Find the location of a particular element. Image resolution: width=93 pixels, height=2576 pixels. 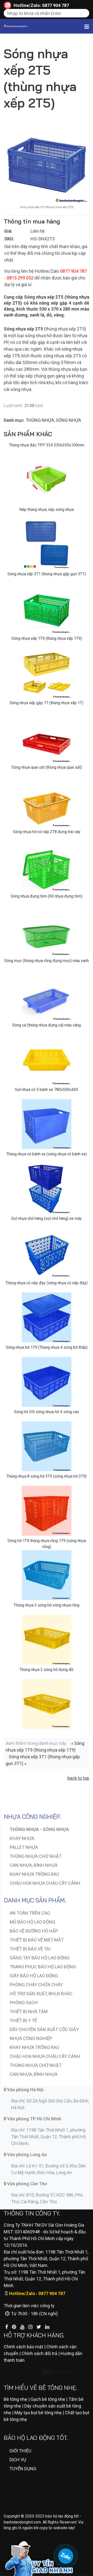

TUYỂN DỤNG is located at coordinates (22, 2468).